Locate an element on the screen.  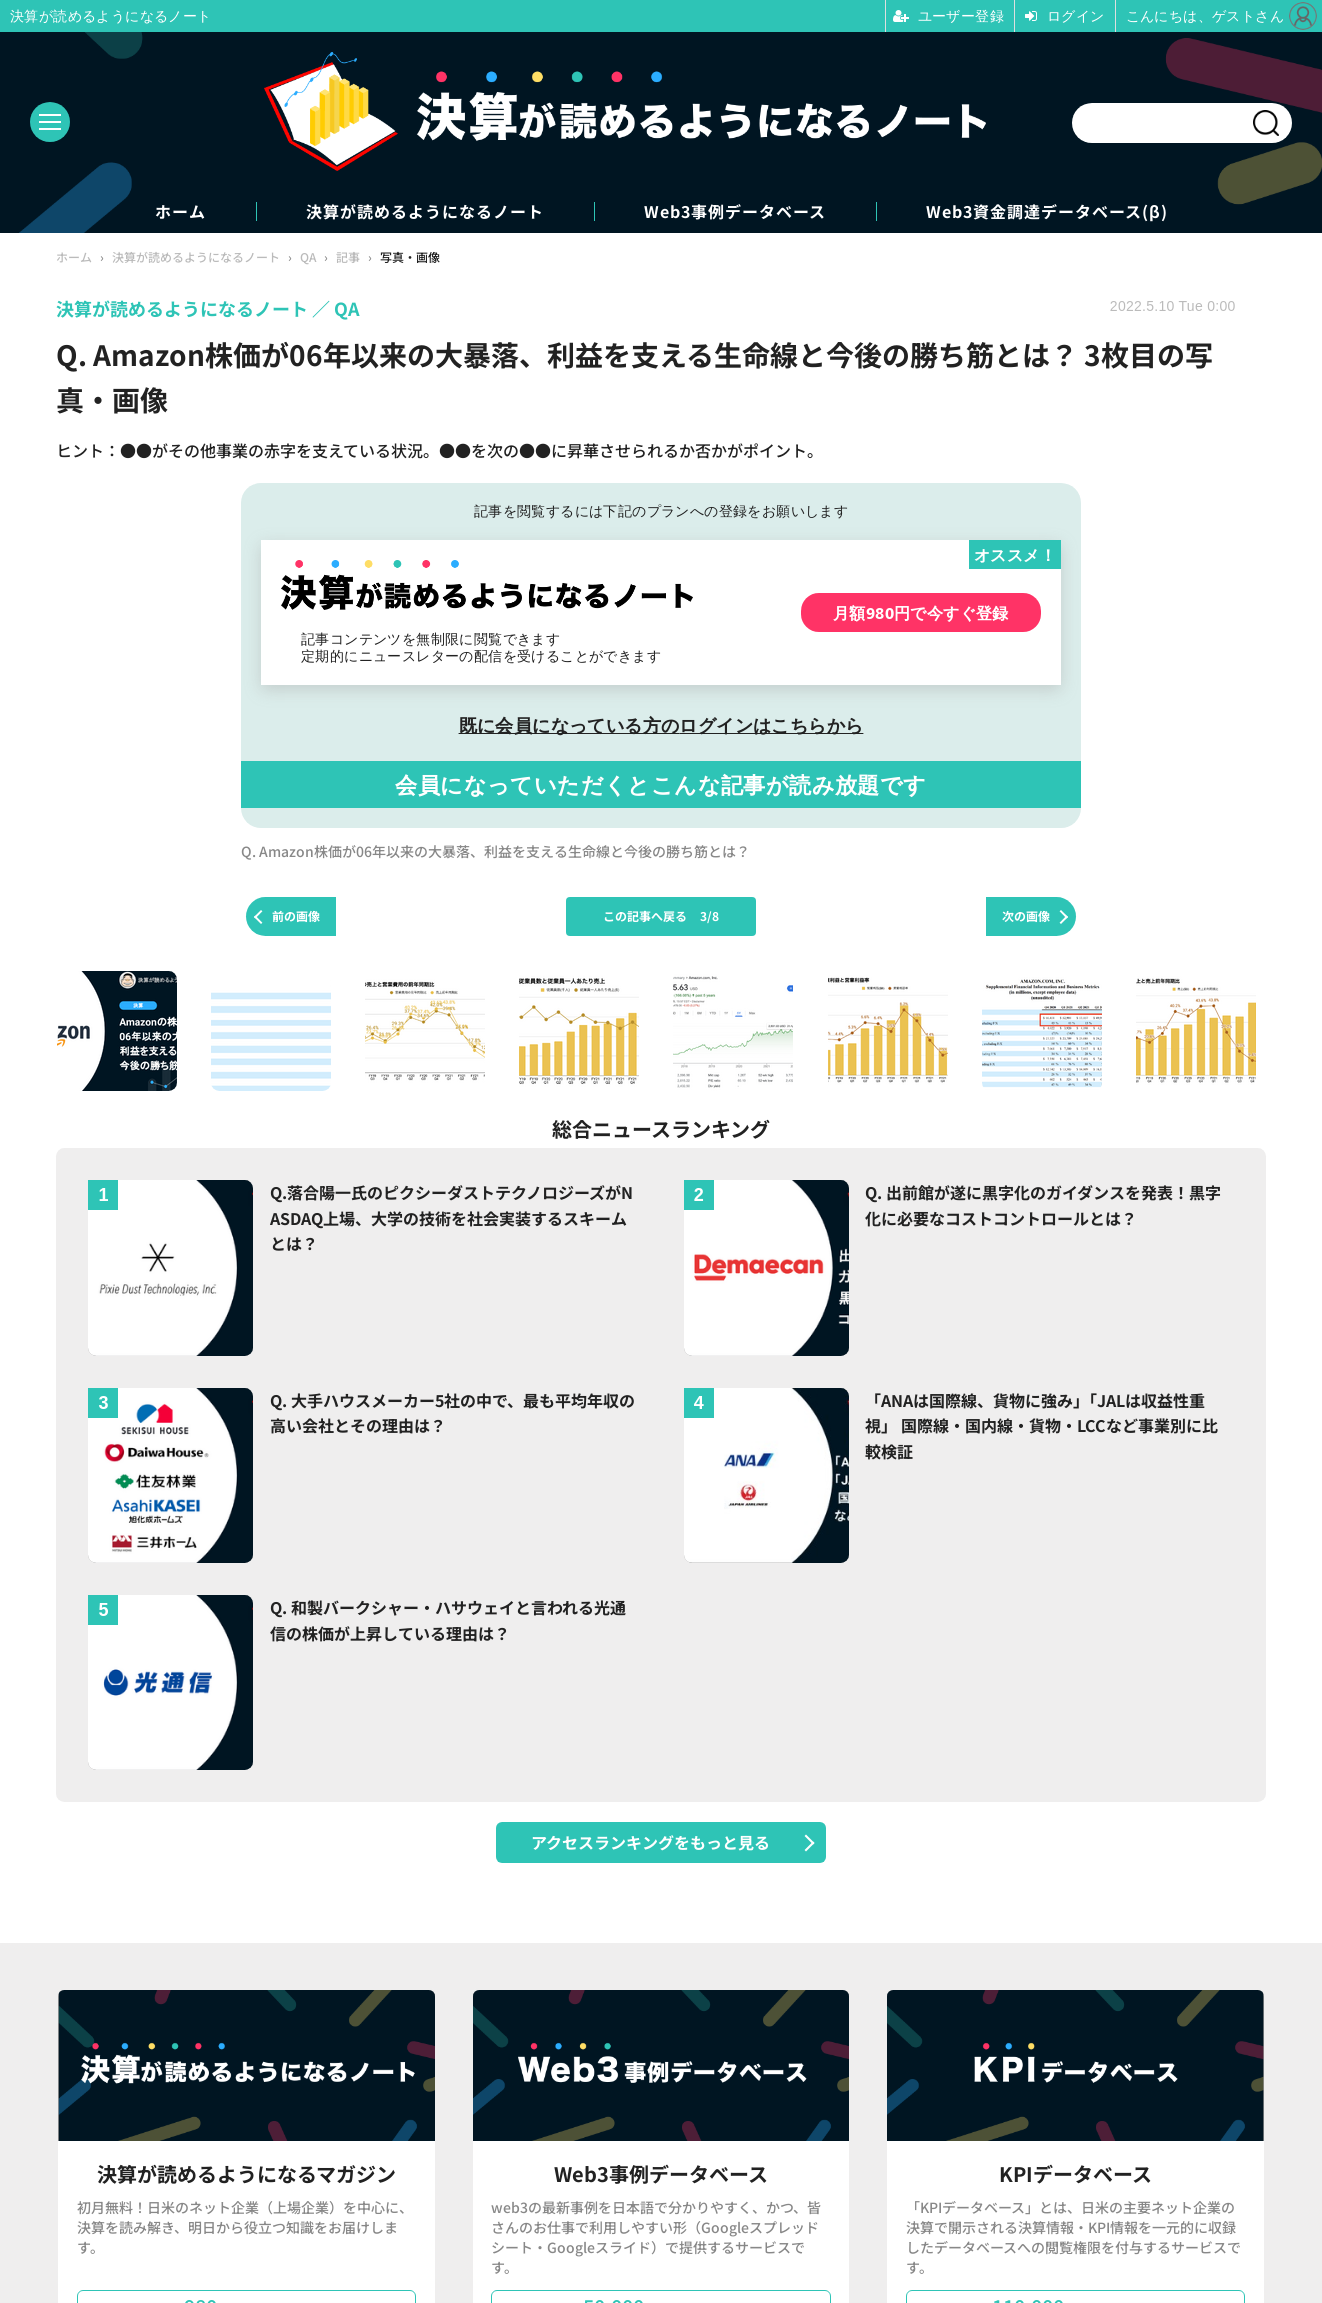
Web3事例データベース is located at coordinates (735, 211).